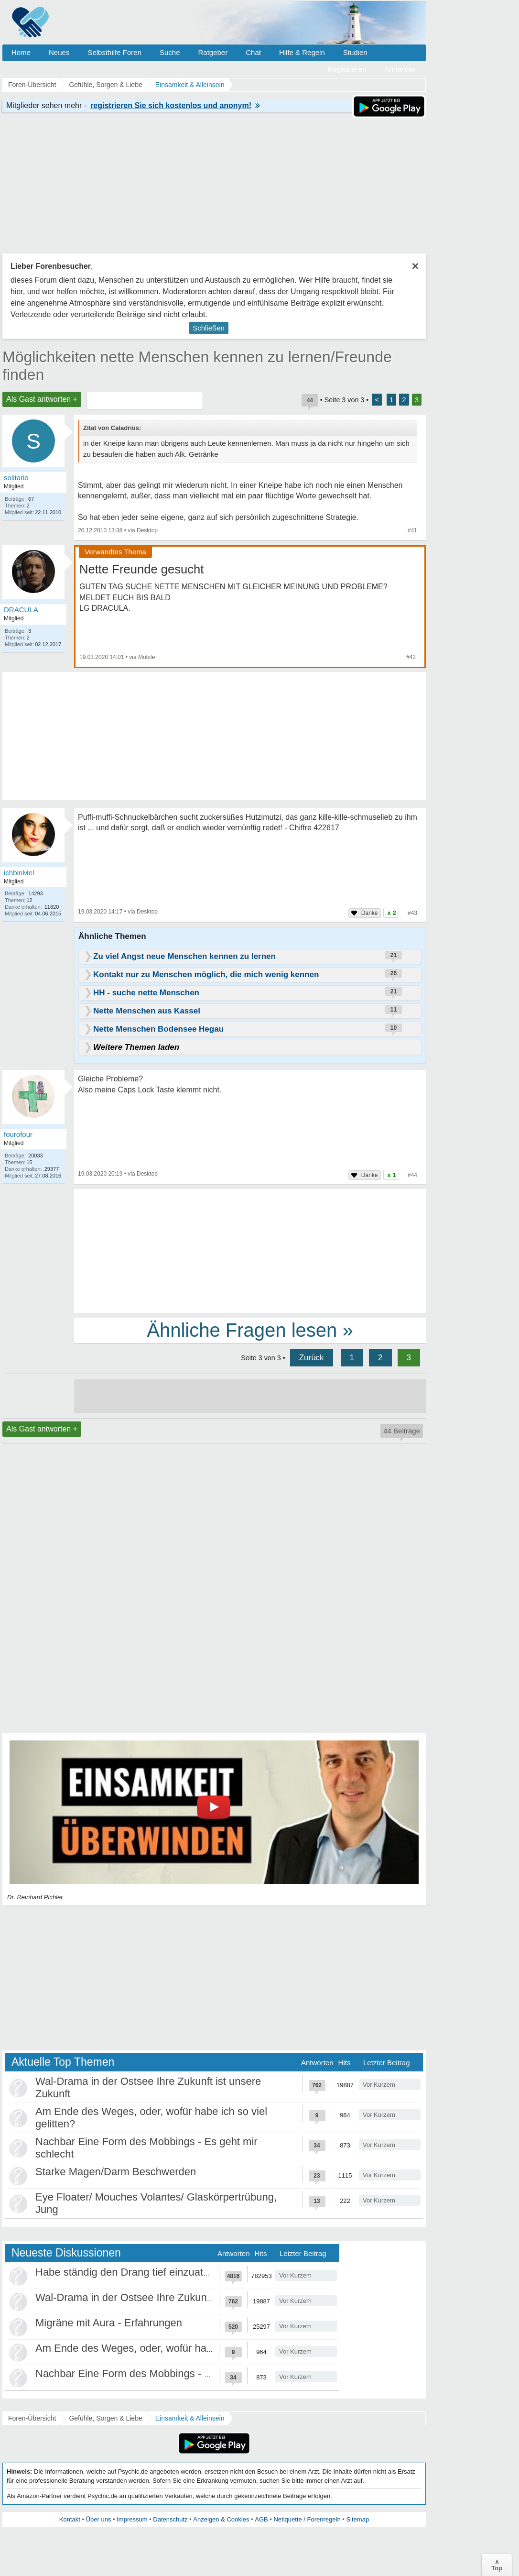 This screenshot has width=519, height=2576. What do you see at coordinates (250, 1250) in the screenshot?
I see `[Advertisement]` at bounding box center [250, 1250].